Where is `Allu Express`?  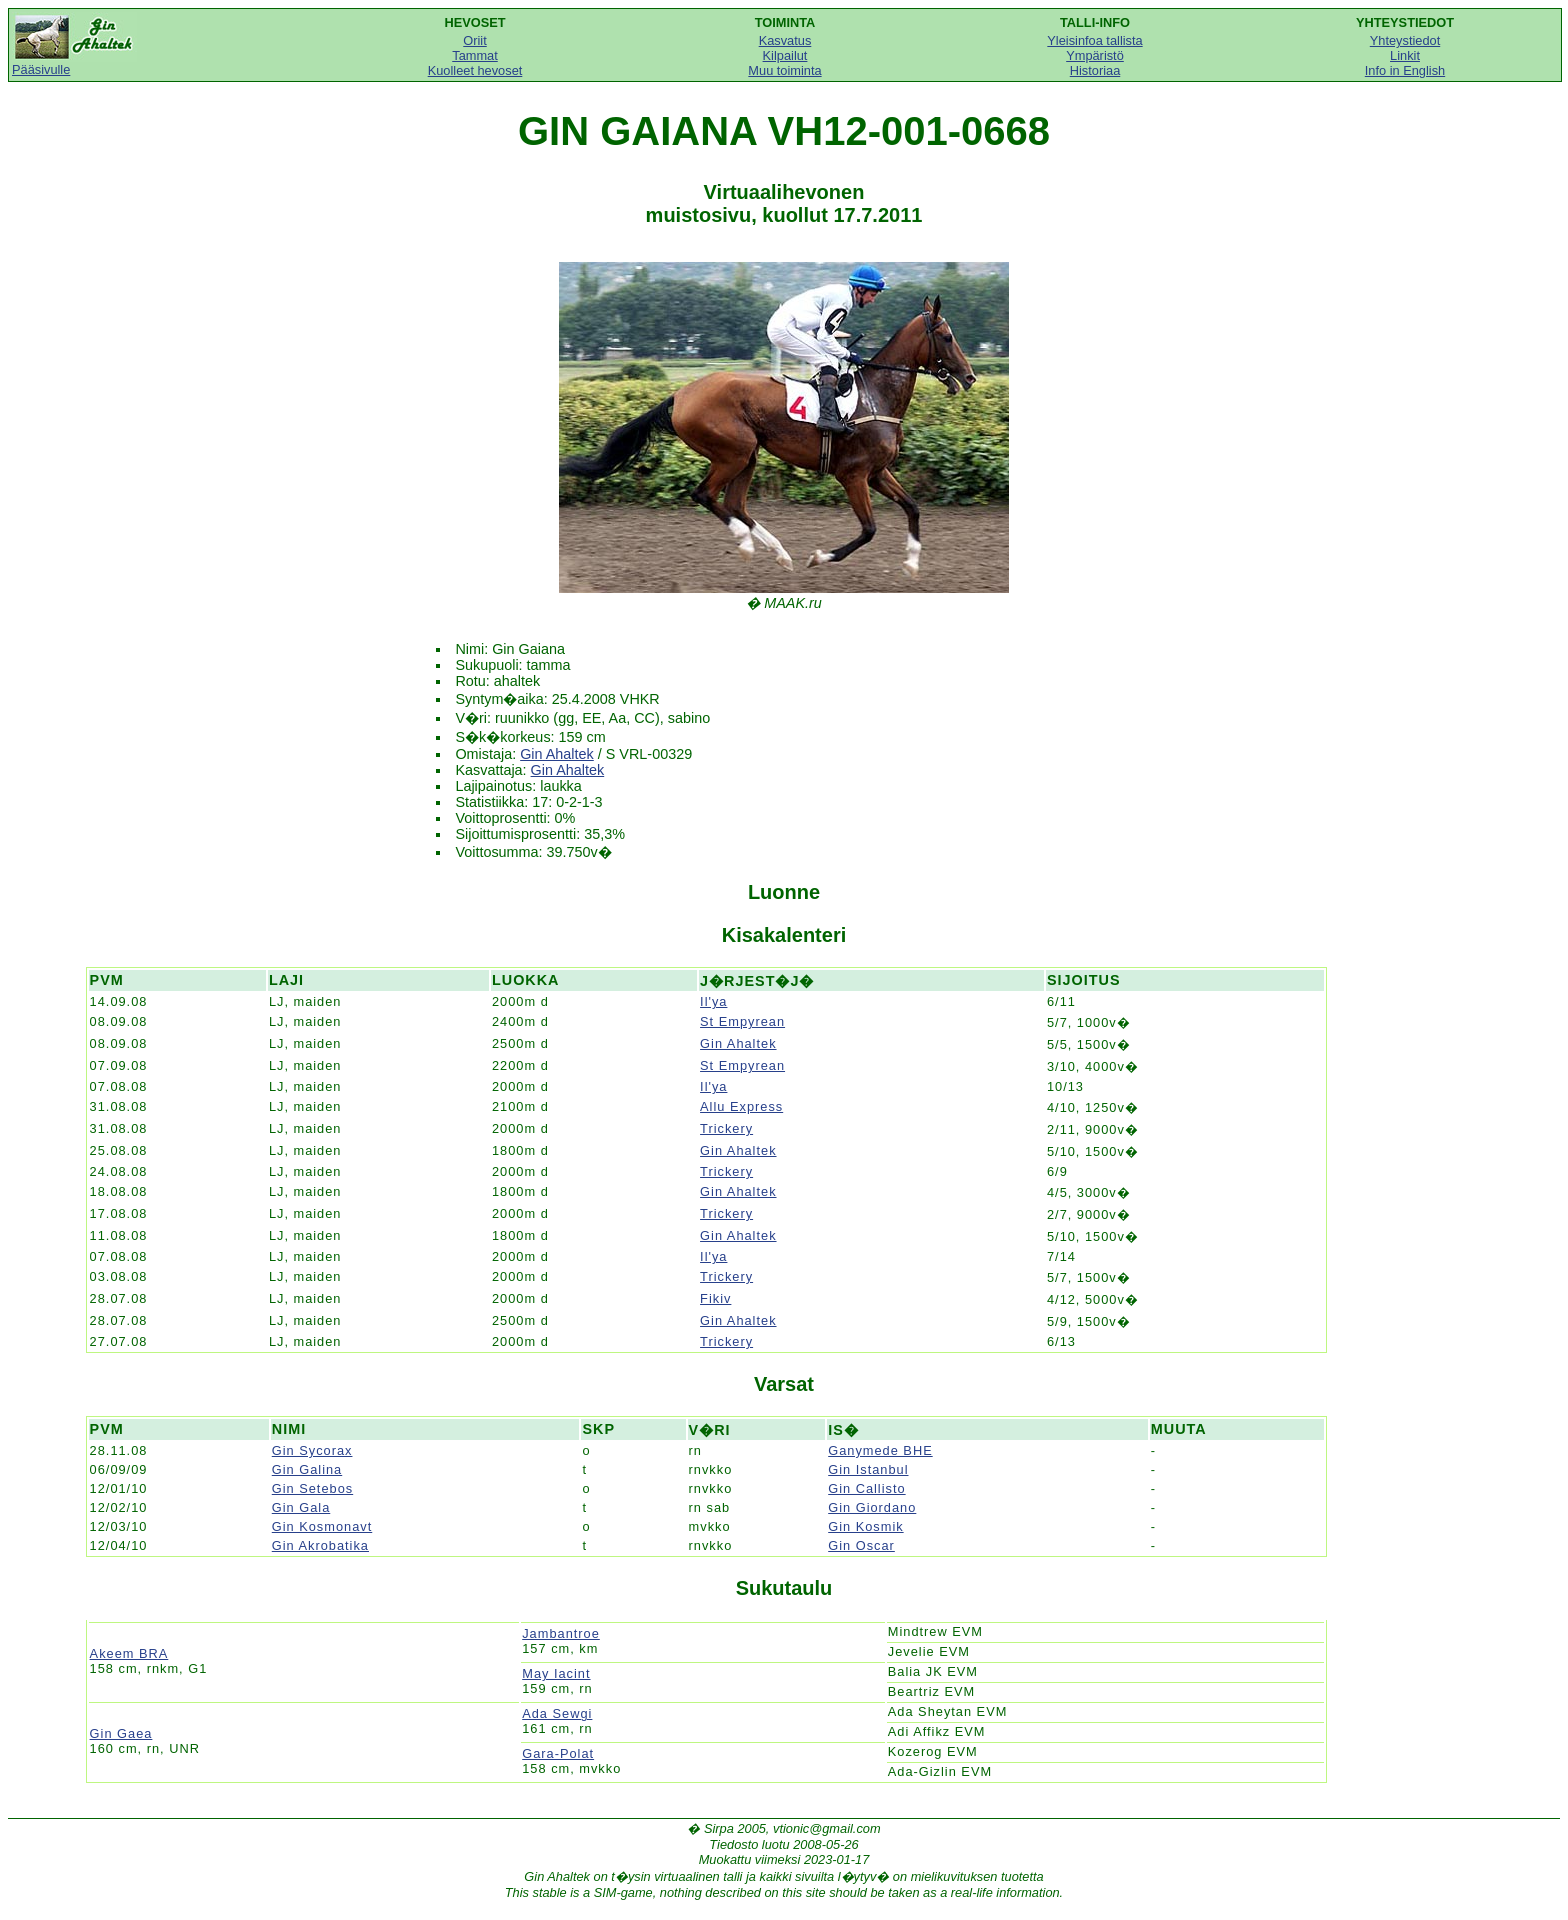
Allu Express is located at coordinates (741, 1106).